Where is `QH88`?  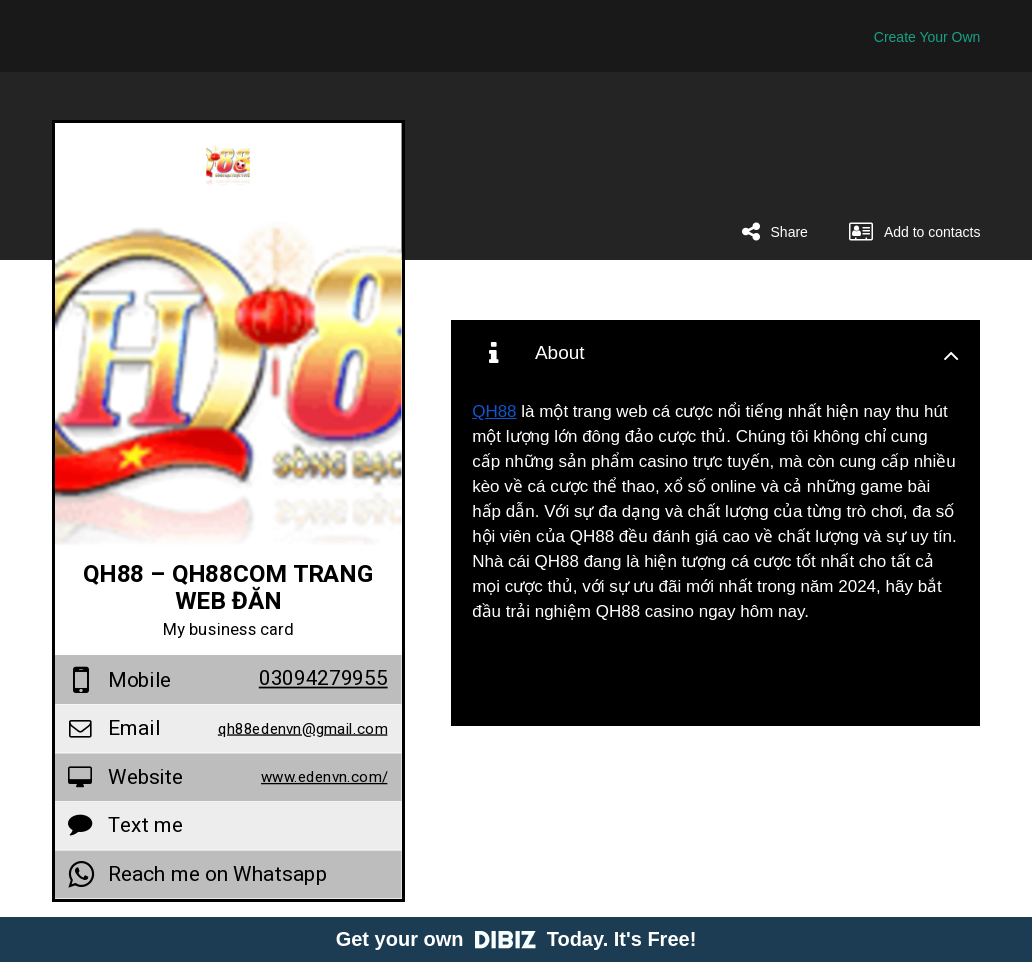 QH88 is located at coordinates (494, 411).